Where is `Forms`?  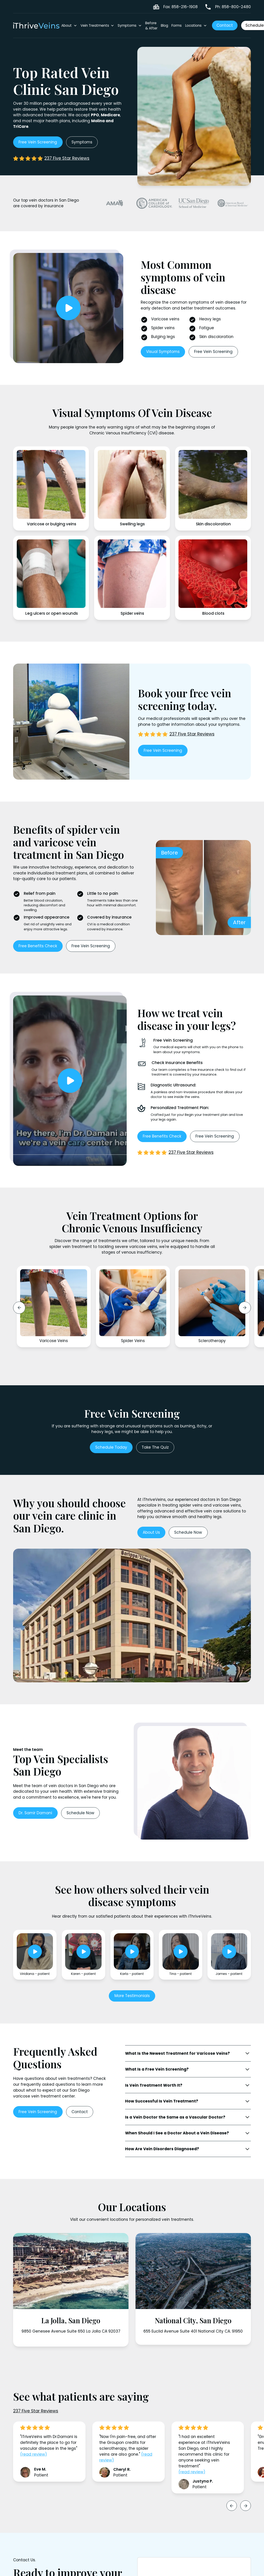
Forms is located at coordinates (176, 25).